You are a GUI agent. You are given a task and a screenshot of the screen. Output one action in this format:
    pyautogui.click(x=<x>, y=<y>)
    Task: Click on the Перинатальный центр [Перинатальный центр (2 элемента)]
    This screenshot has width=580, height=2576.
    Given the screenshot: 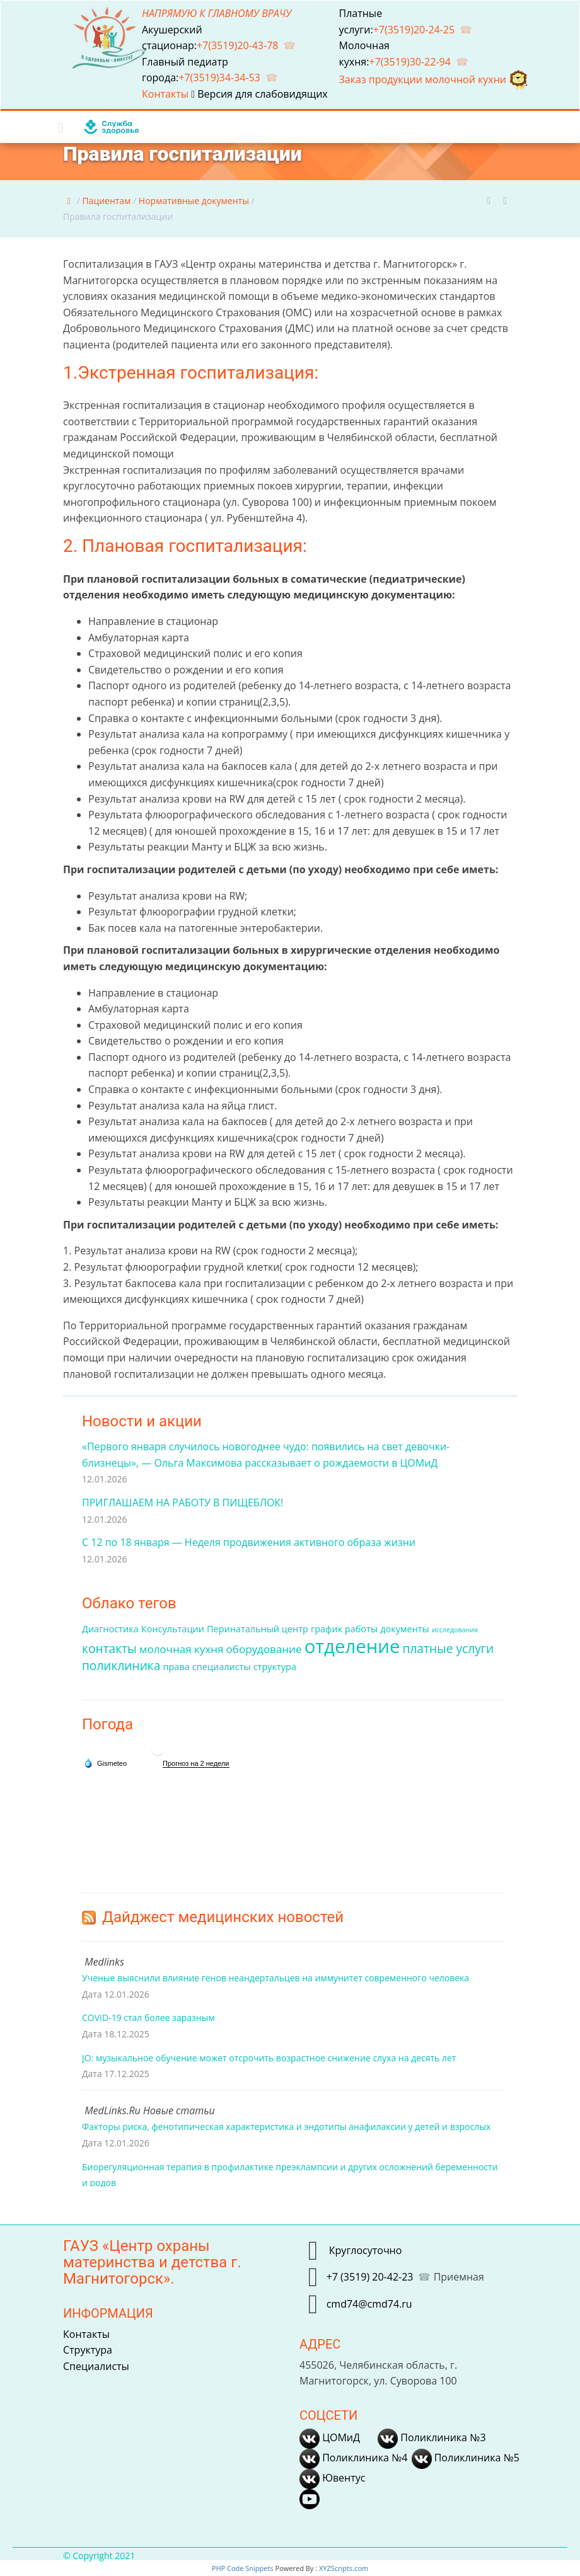 What is the action you would take?
    pyautogui.click(x=257, y=1629)
    